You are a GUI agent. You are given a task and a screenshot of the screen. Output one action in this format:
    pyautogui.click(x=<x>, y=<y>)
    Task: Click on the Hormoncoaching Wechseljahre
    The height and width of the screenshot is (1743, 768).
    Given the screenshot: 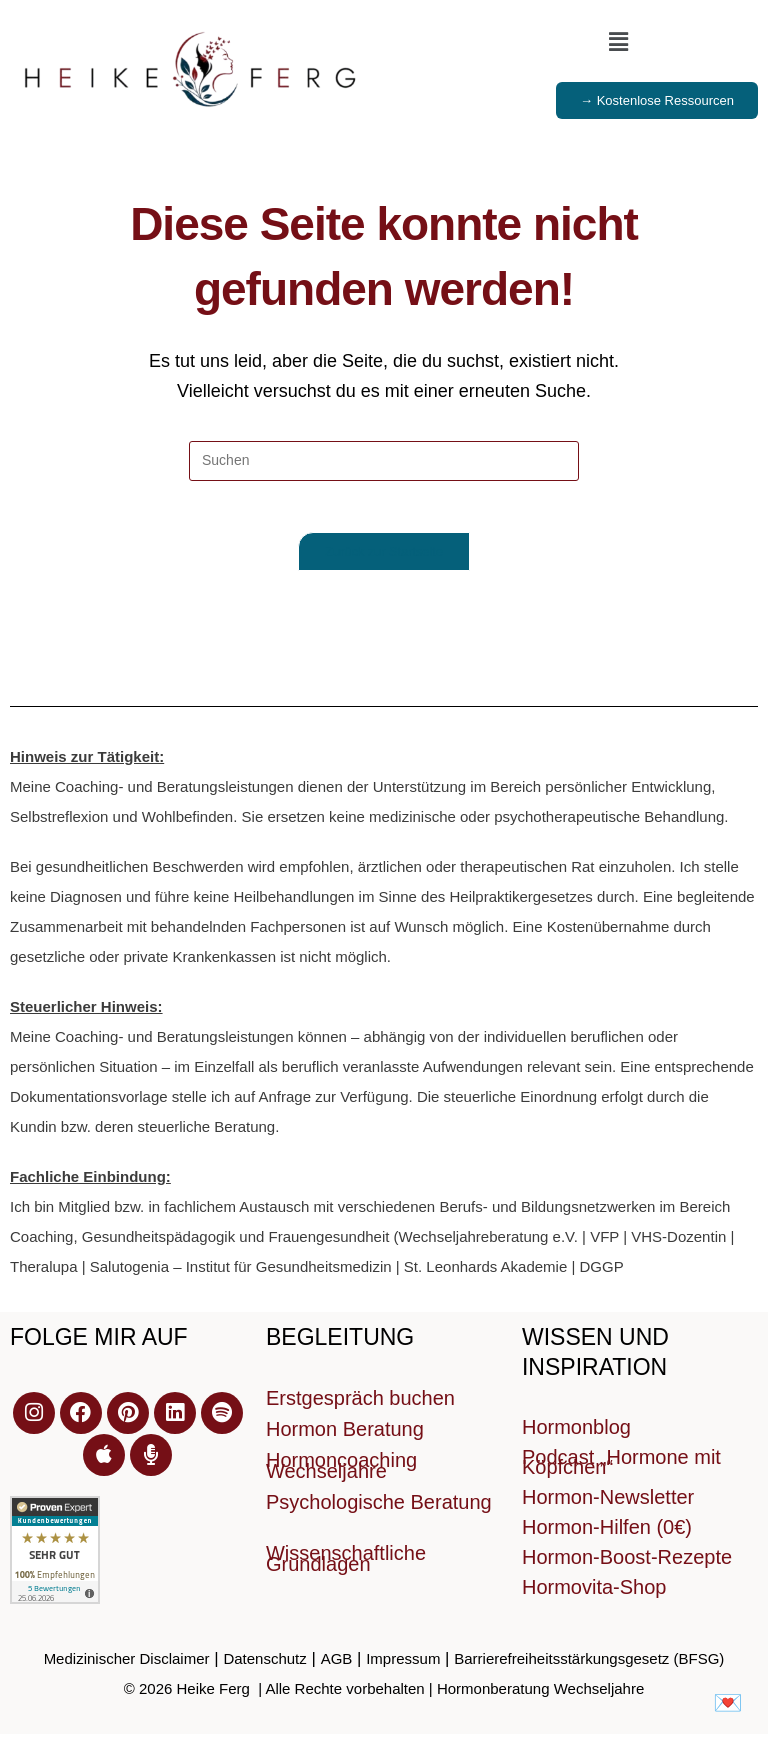 What is the action you would take?
    pyautogui.click(x=341, y=1474)
    